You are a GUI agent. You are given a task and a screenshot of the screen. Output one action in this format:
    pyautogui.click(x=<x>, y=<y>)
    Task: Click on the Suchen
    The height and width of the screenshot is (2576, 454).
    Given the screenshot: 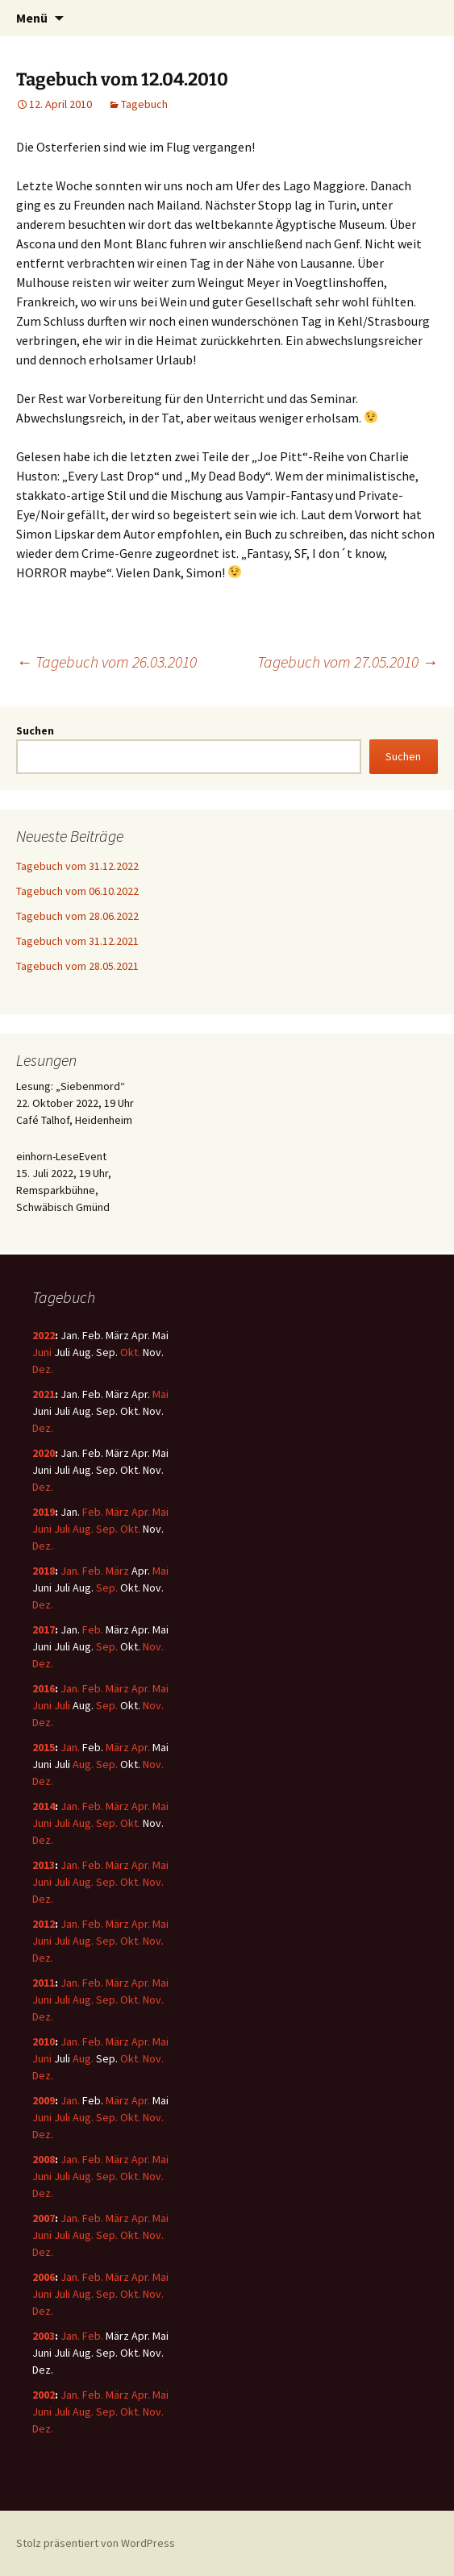 What is the action you would take?
    pyautogui.click(x=35, y=730)
    